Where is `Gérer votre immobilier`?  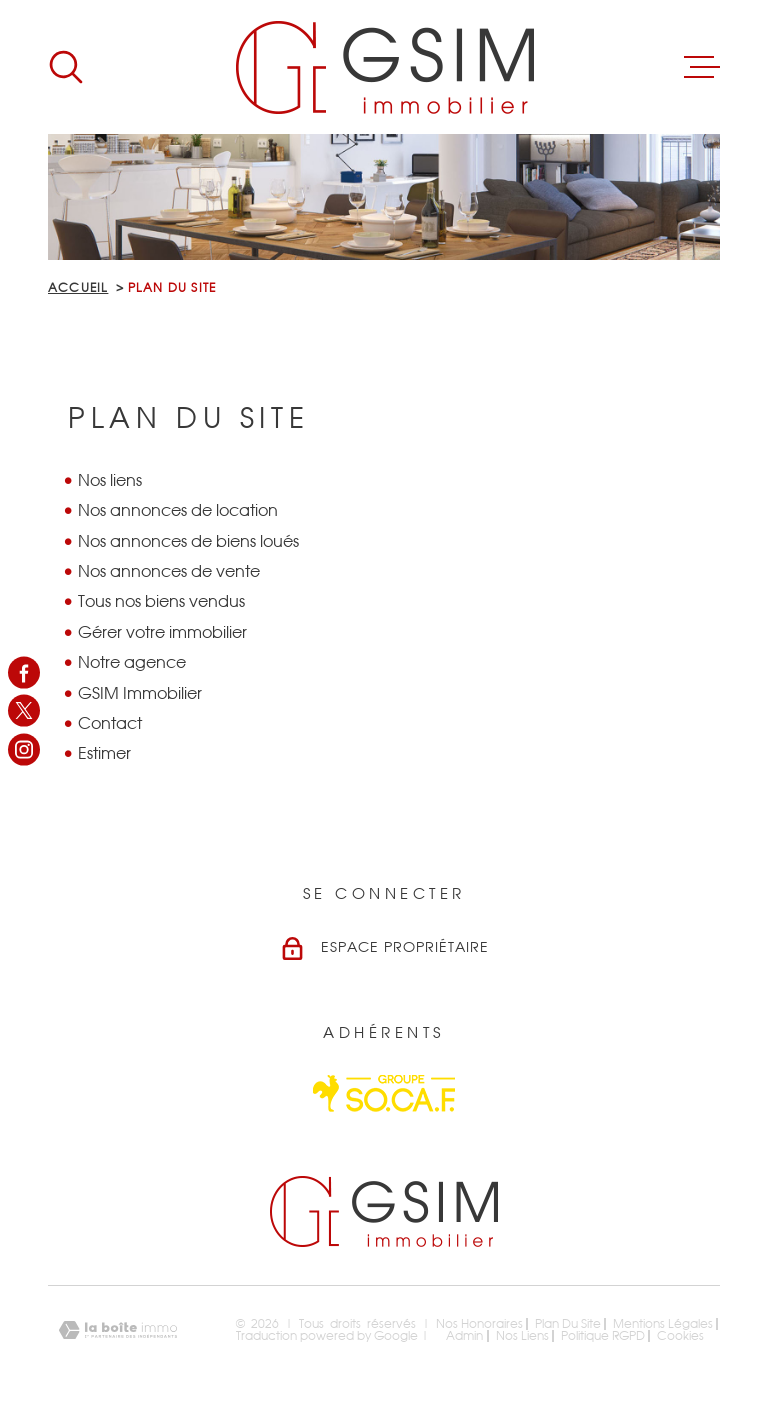
Gérer votre immobilier is located at coordinates (162, 633).